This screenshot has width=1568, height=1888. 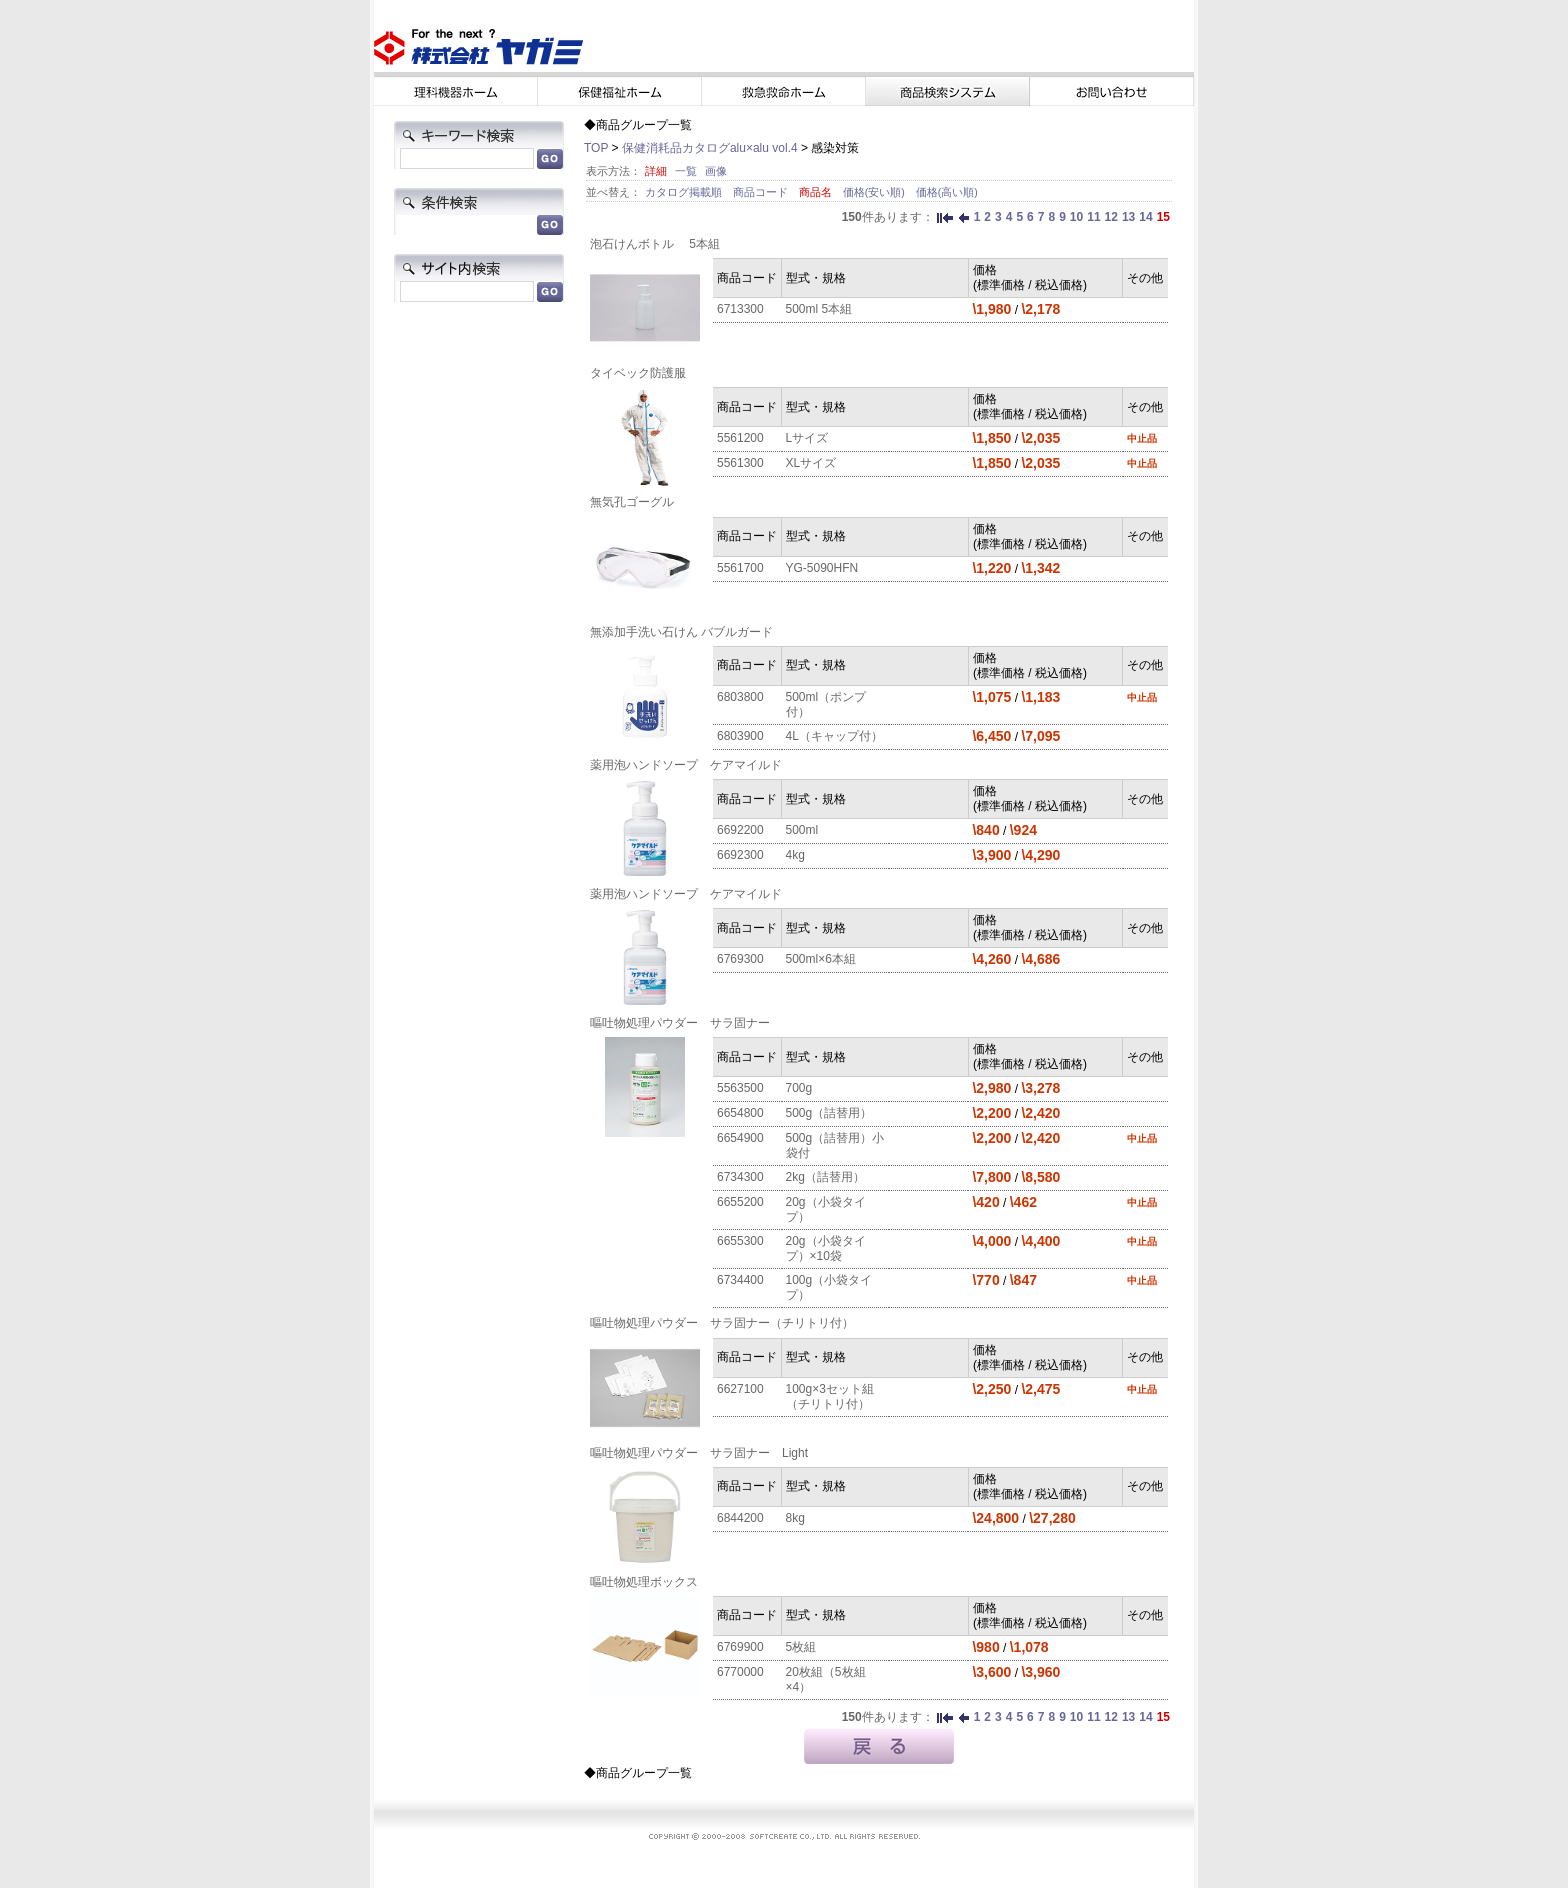 I want to click on 泡石けんボトル 5本組, so click(x=655, y=244).